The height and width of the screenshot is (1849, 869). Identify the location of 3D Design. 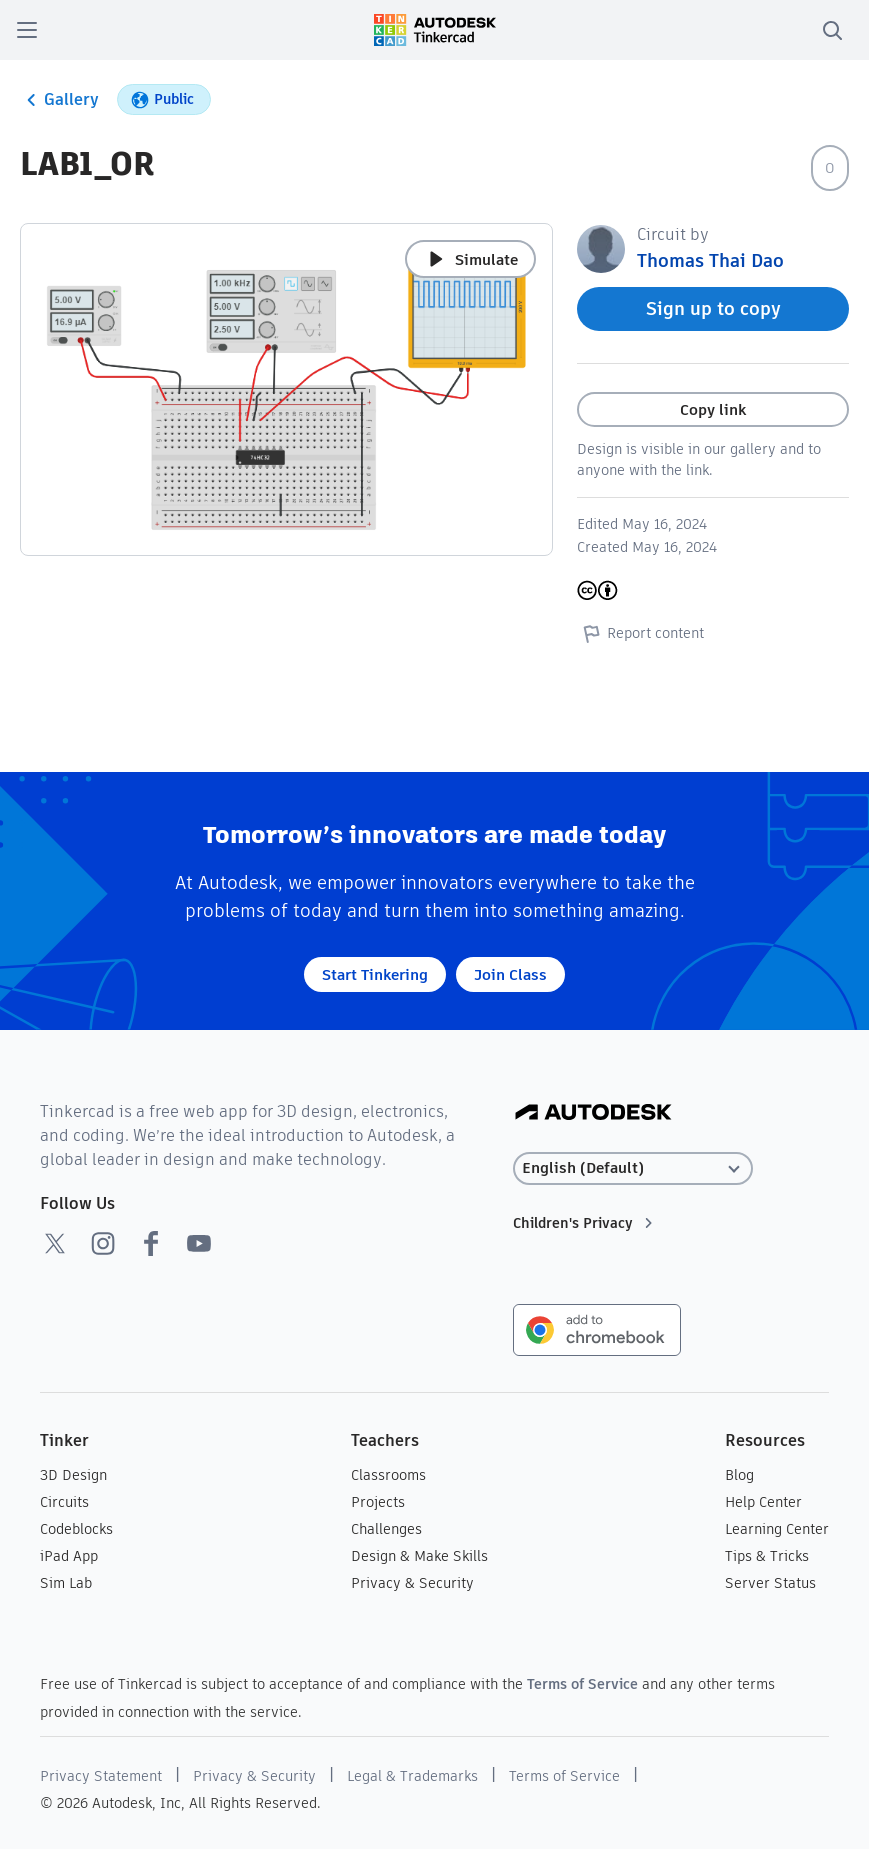
(73, 1475).